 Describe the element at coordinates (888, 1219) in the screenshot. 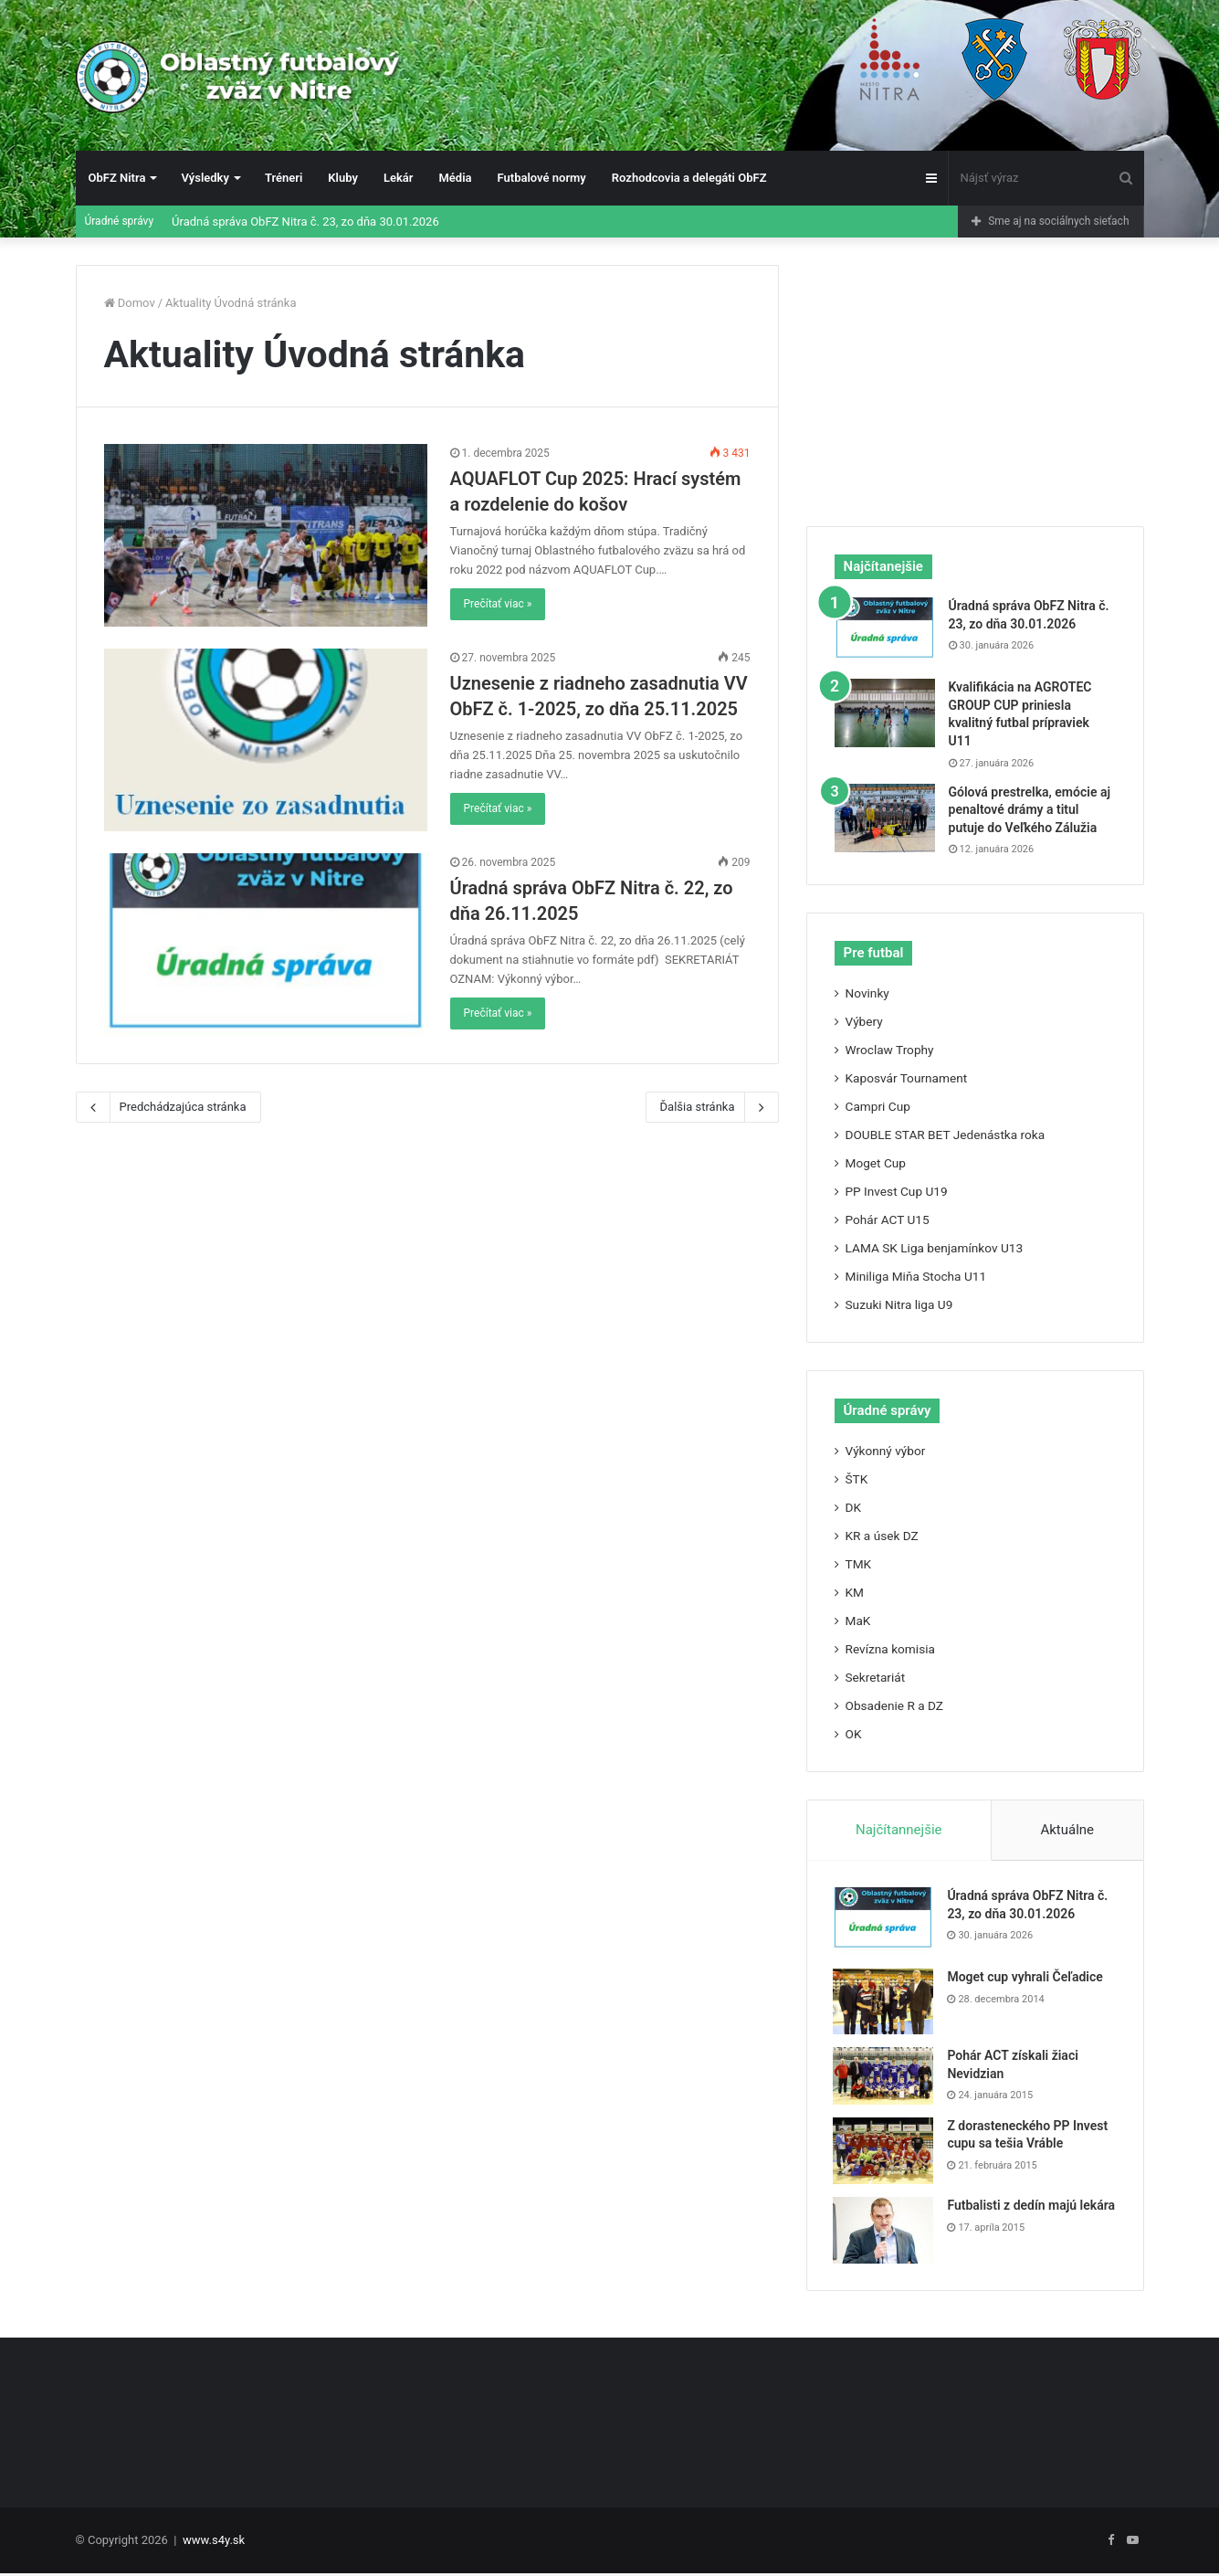

I see `Pohár ACT U15` at that location.